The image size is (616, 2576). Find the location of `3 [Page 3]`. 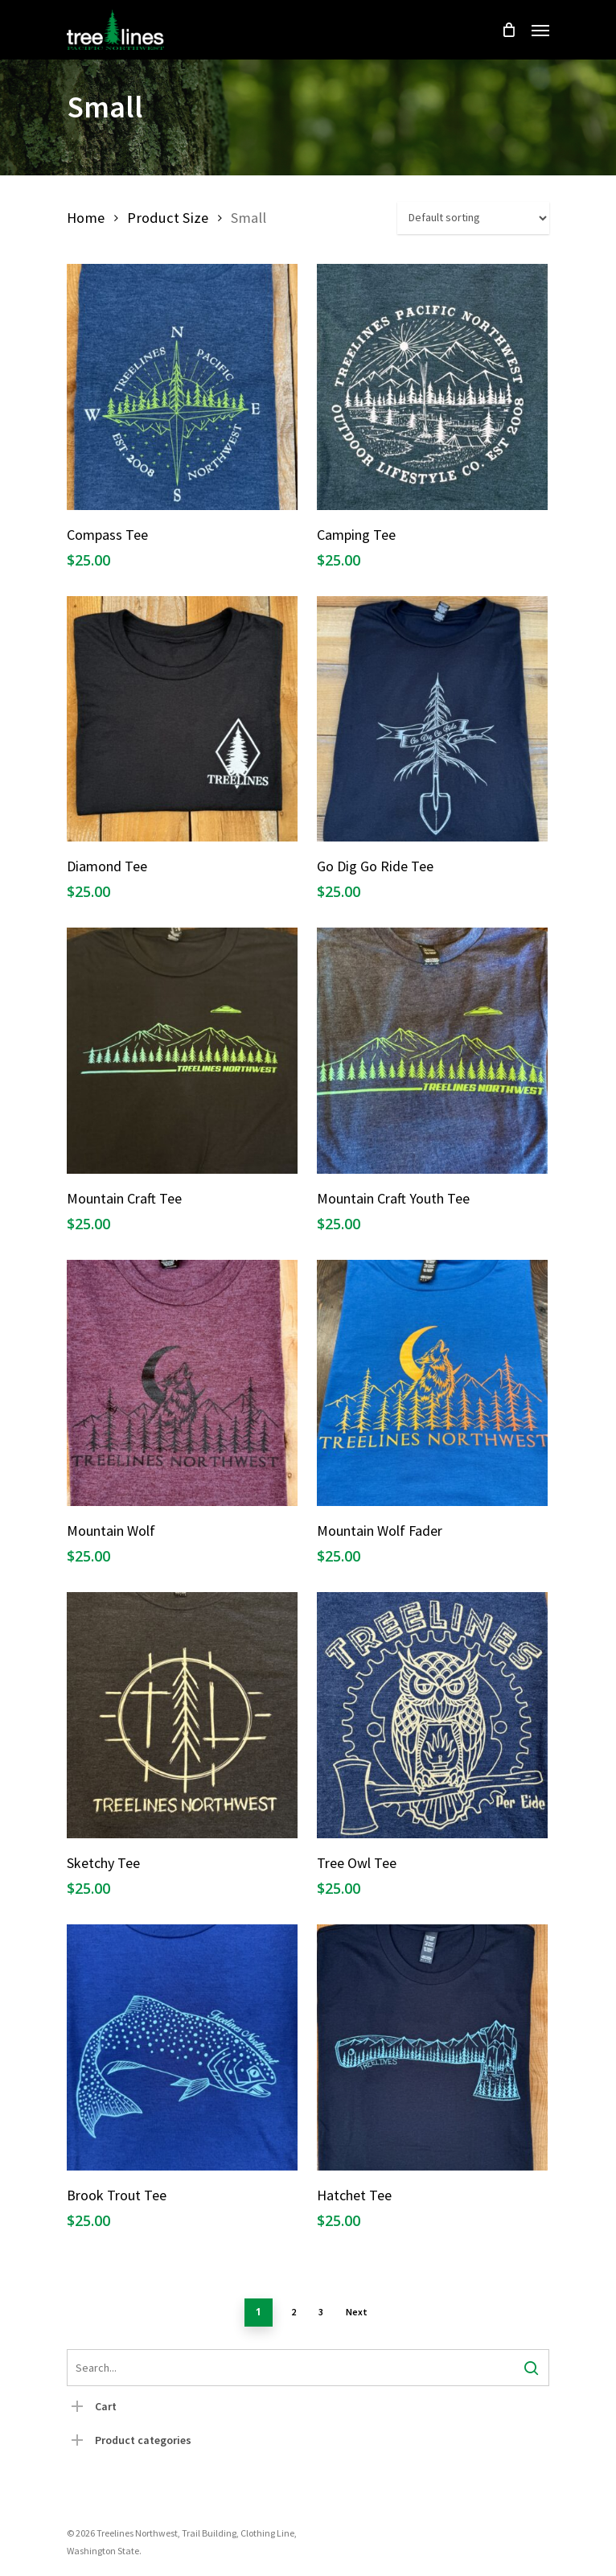

3 [Page 3] is located at coordinates (320, 2312).